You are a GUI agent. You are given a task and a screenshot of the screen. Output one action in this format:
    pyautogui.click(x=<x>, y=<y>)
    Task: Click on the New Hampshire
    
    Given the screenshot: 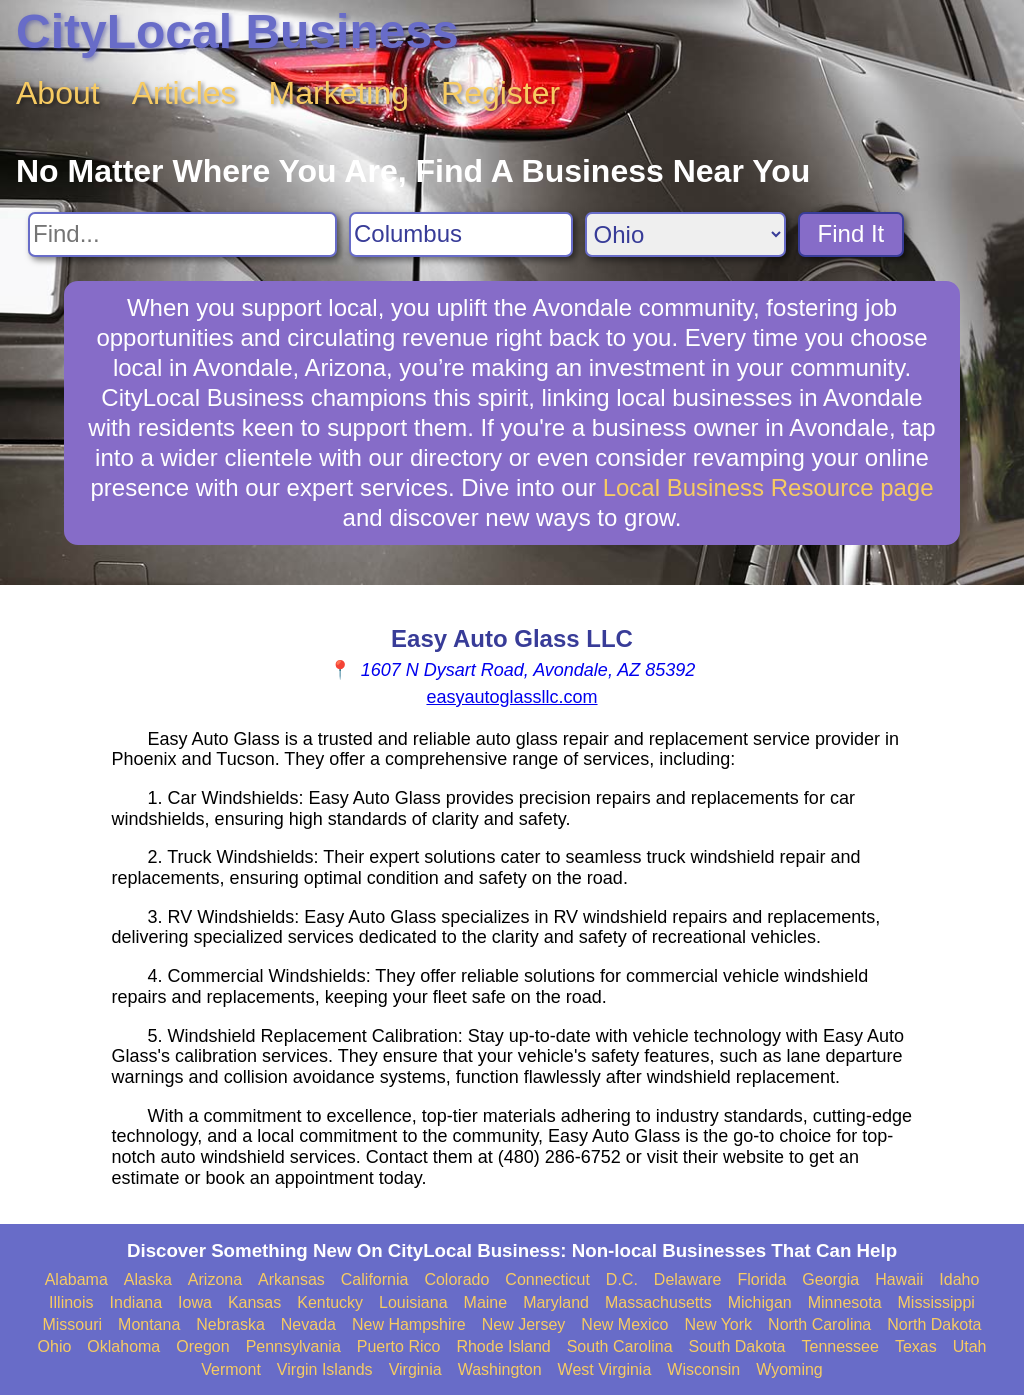 What is the action you would take?
    pyautogui.click(x=409, y=1324)
    